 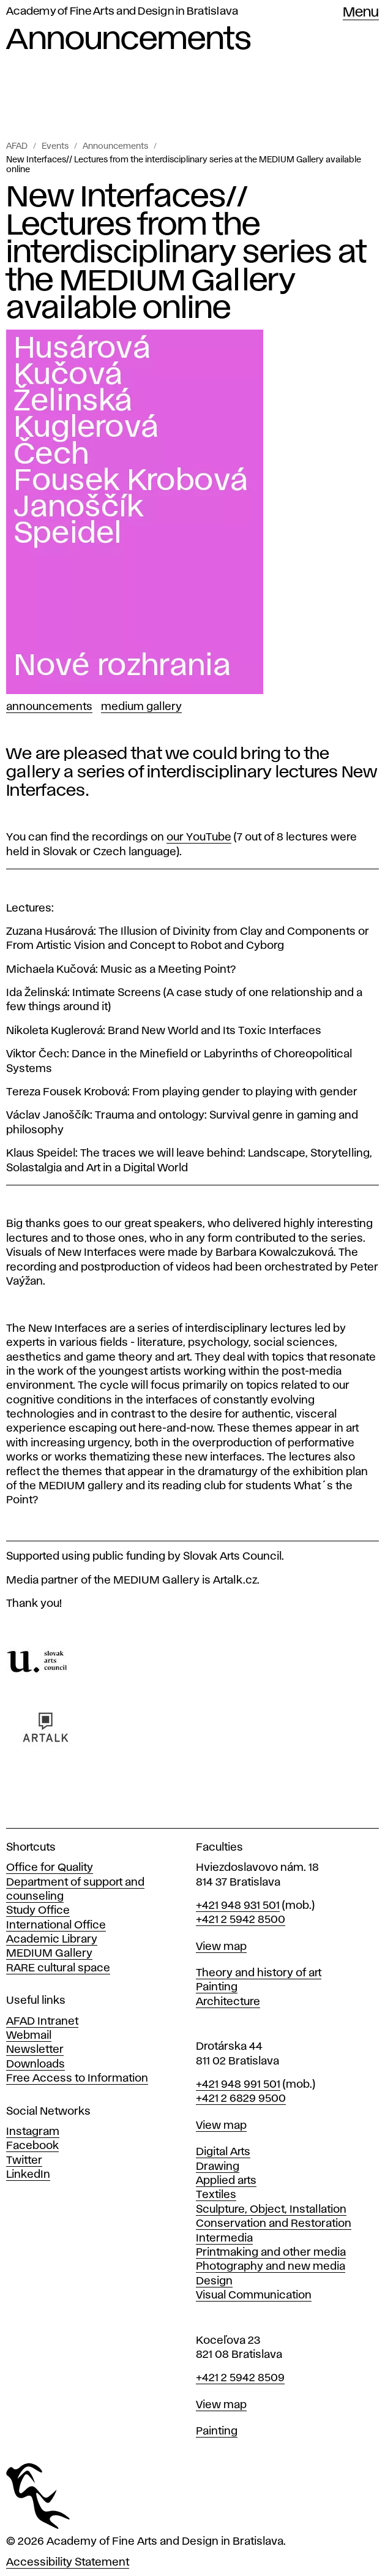 What do you see at coordinates (67, 2562) in the screenshot?
I see `Accessibility Statement` at bounding box center [67, 2562].